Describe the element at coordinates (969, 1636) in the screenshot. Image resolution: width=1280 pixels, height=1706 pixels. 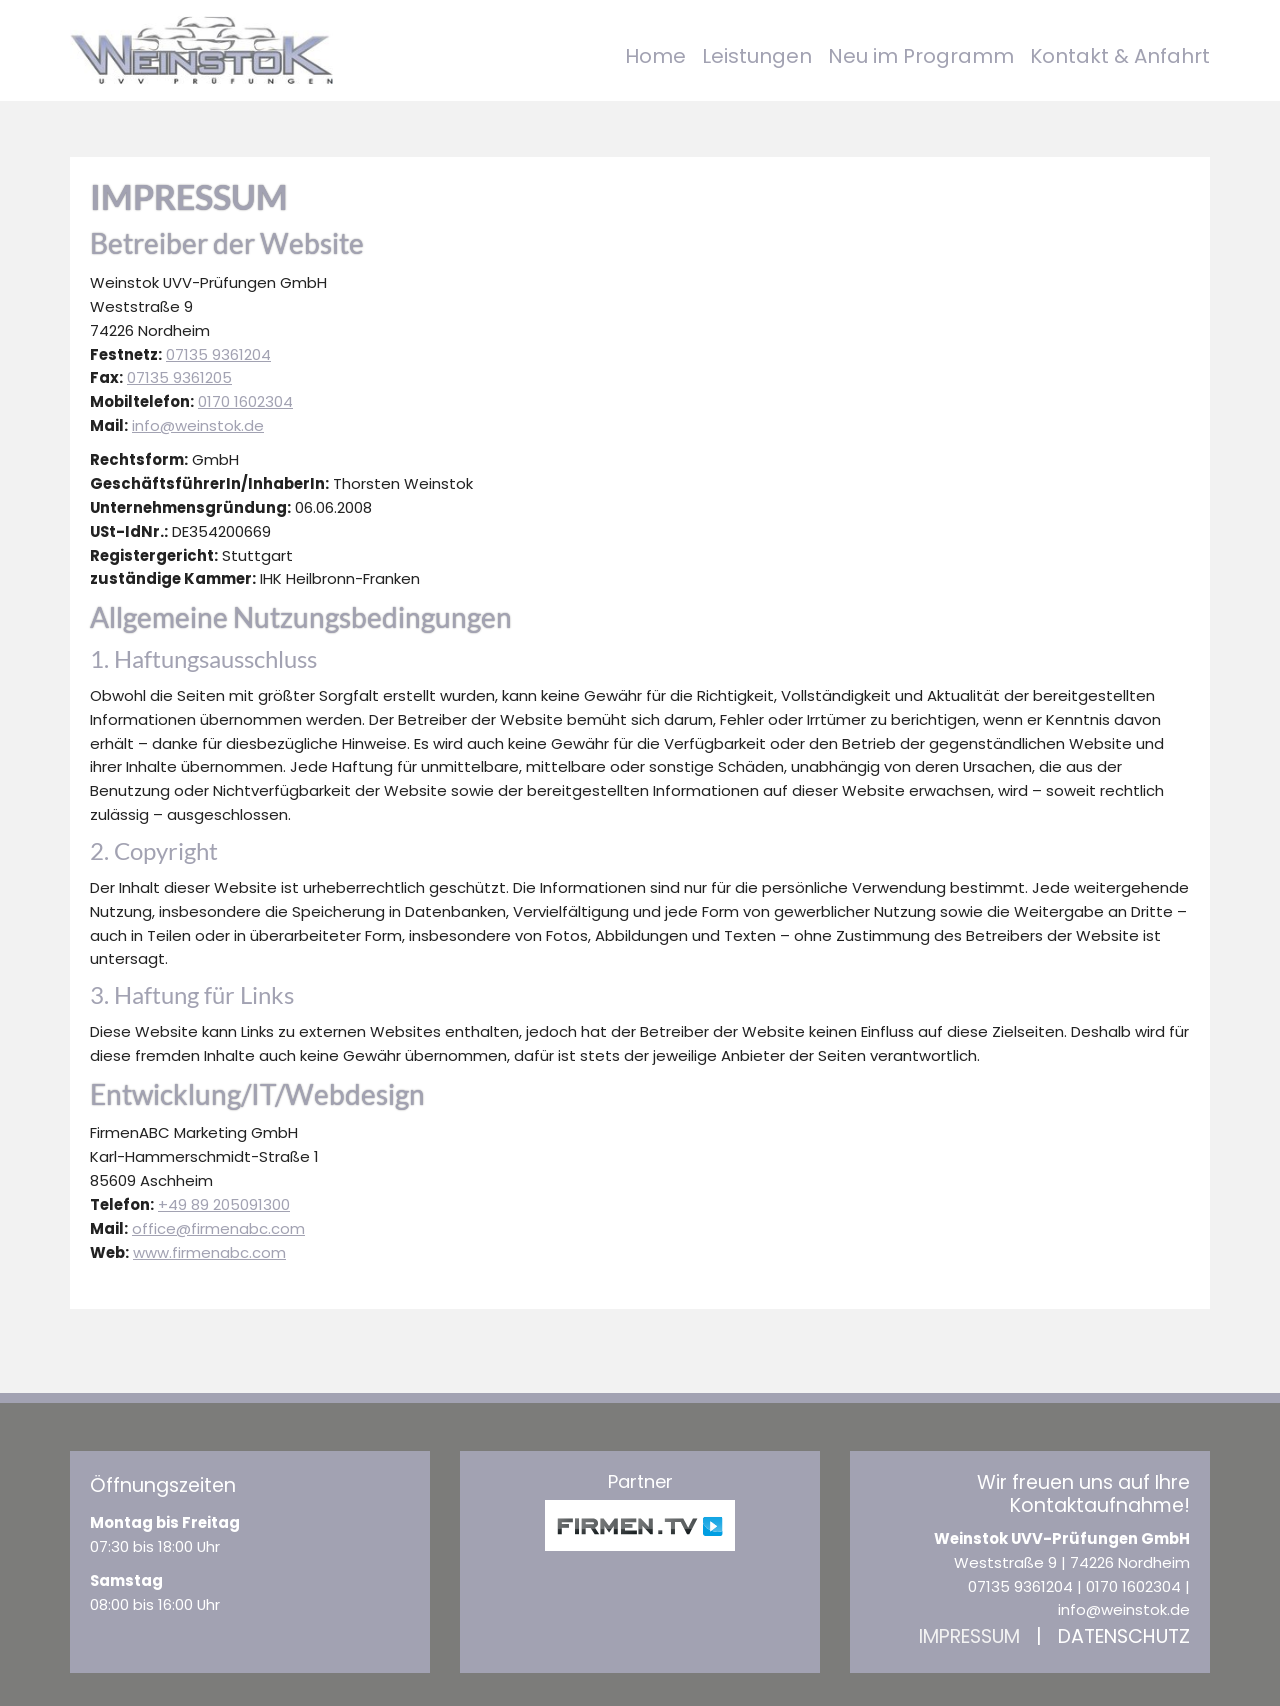
I see `Impressum` at that location.